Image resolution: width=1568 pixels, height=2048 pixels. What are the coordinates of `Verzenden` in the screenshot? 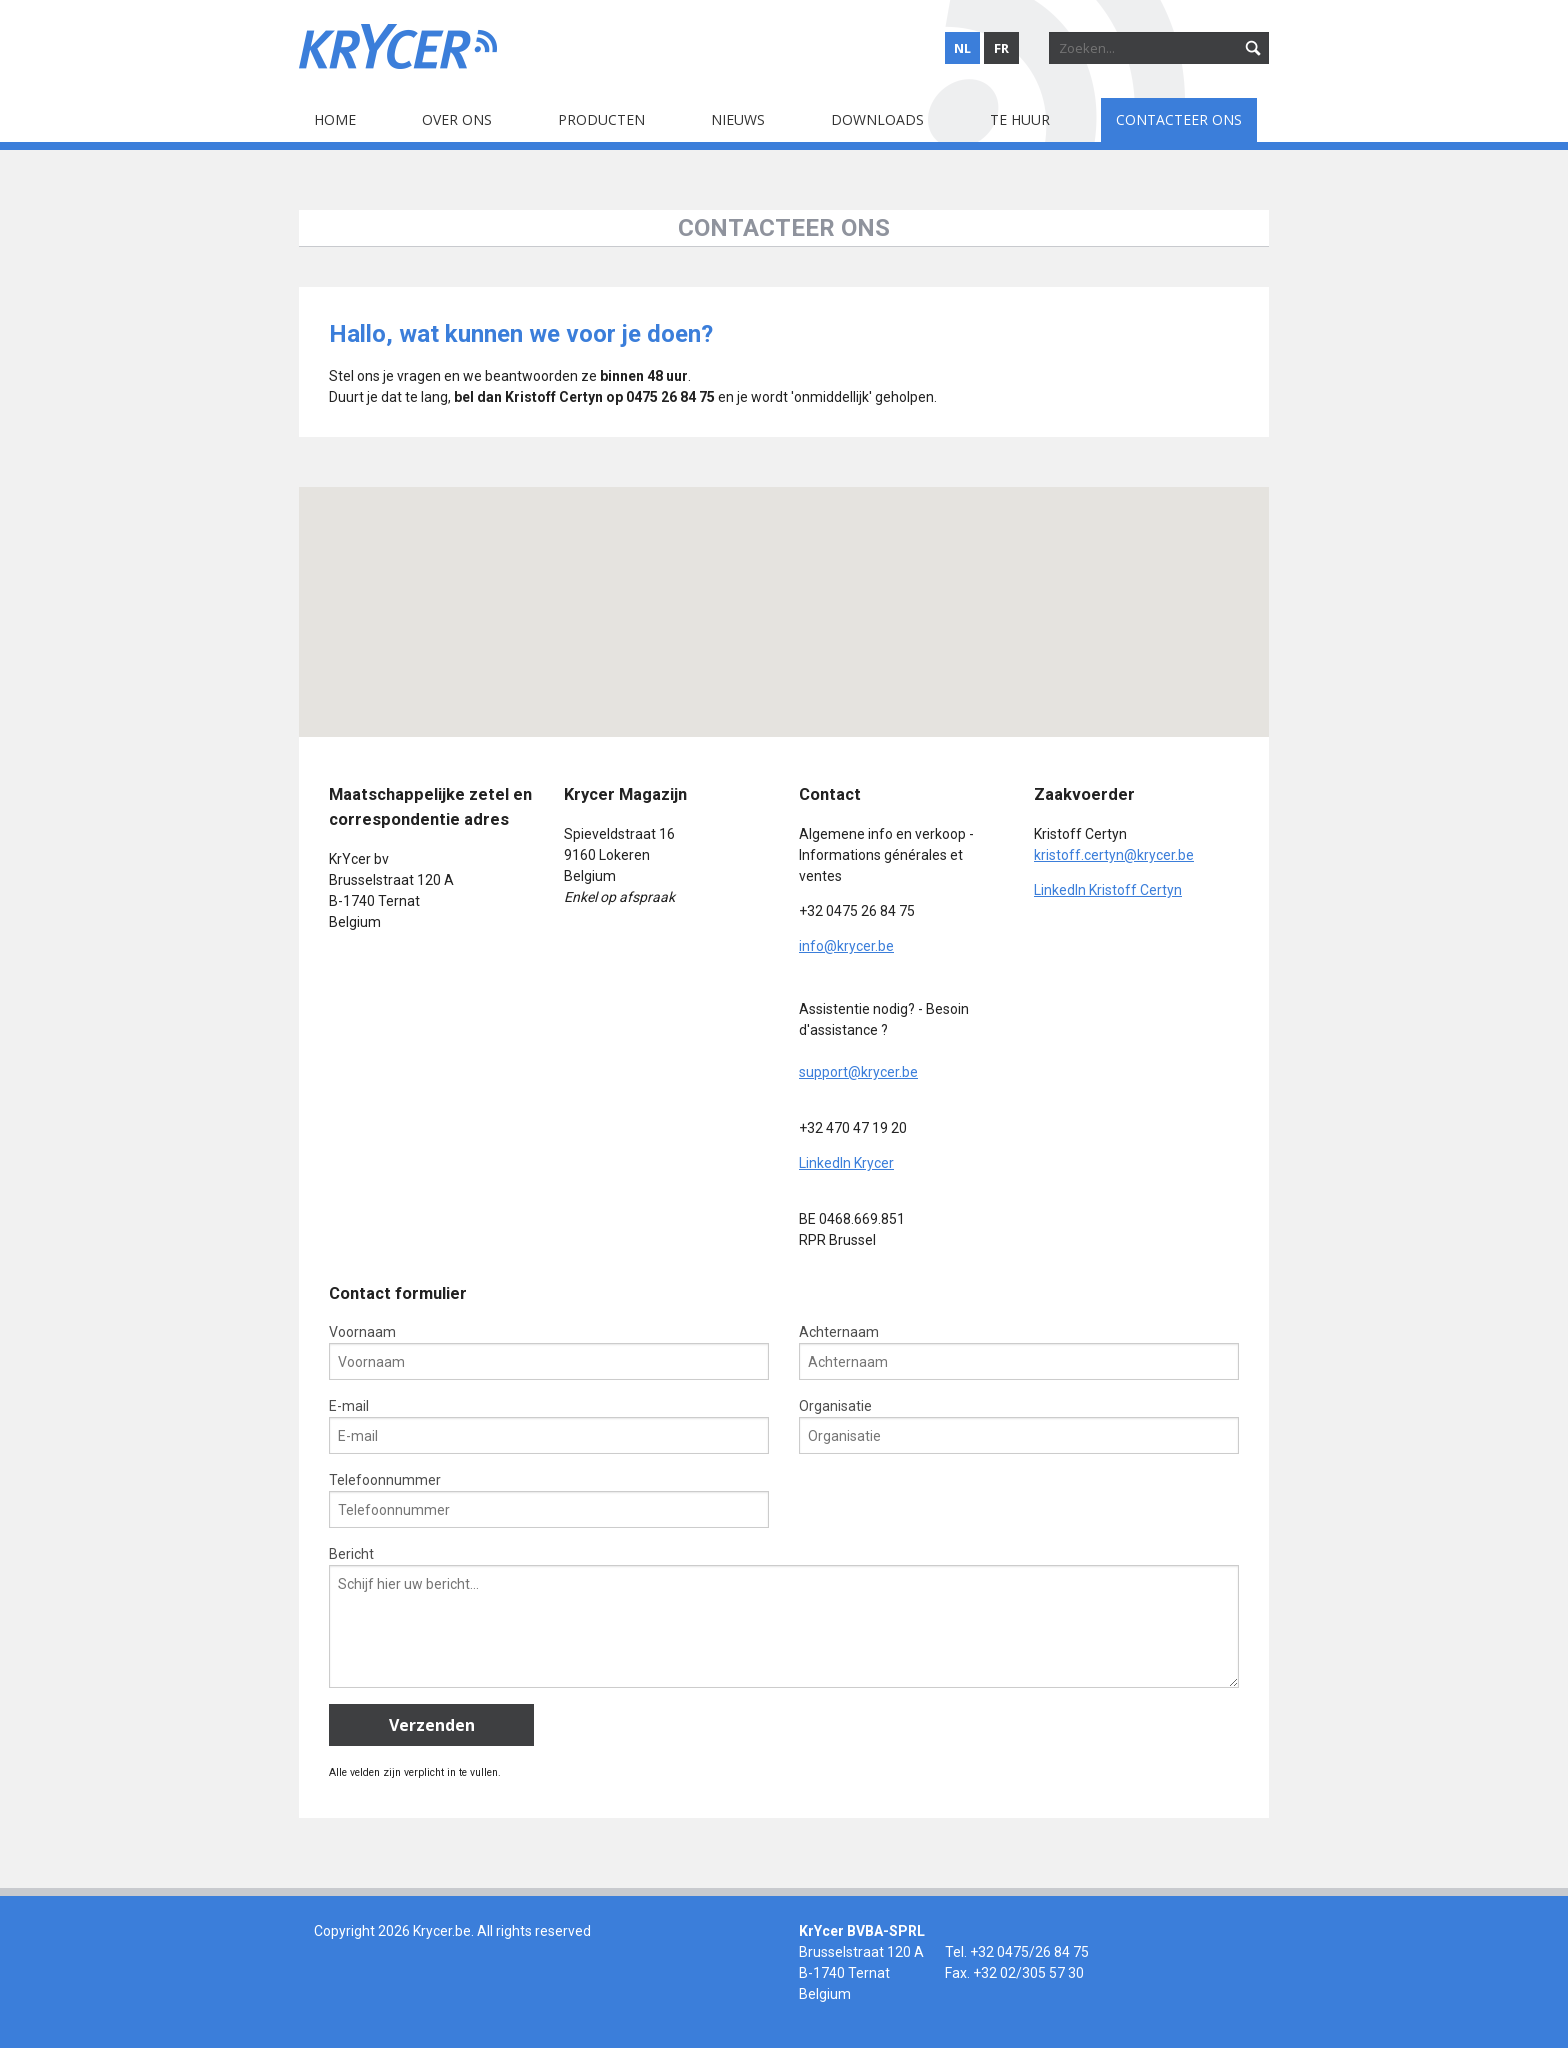 It's located at (432, 1725).